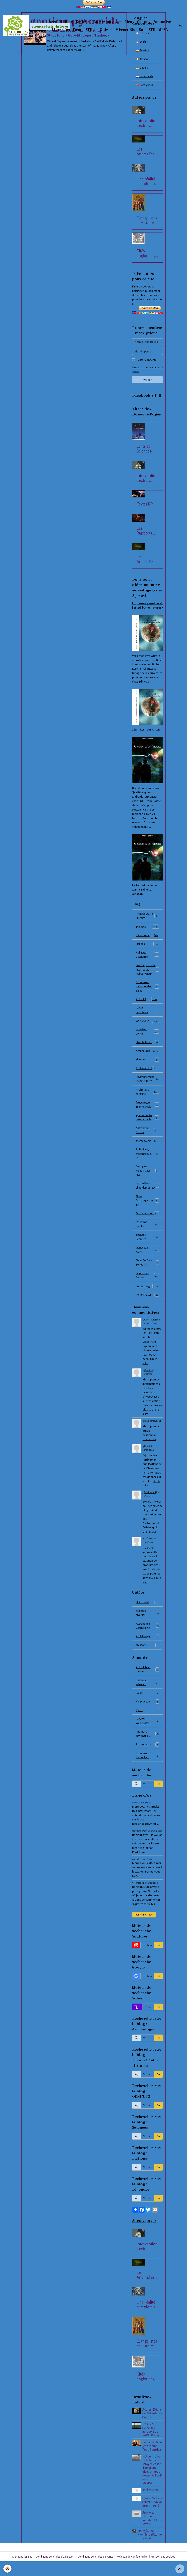 The height and width of the screenshot is (2576, 187). What do you see at coordinates (167, 2571) in the screenshot?
I see `Gestion des cookies` at bounding box center [167, 2571].